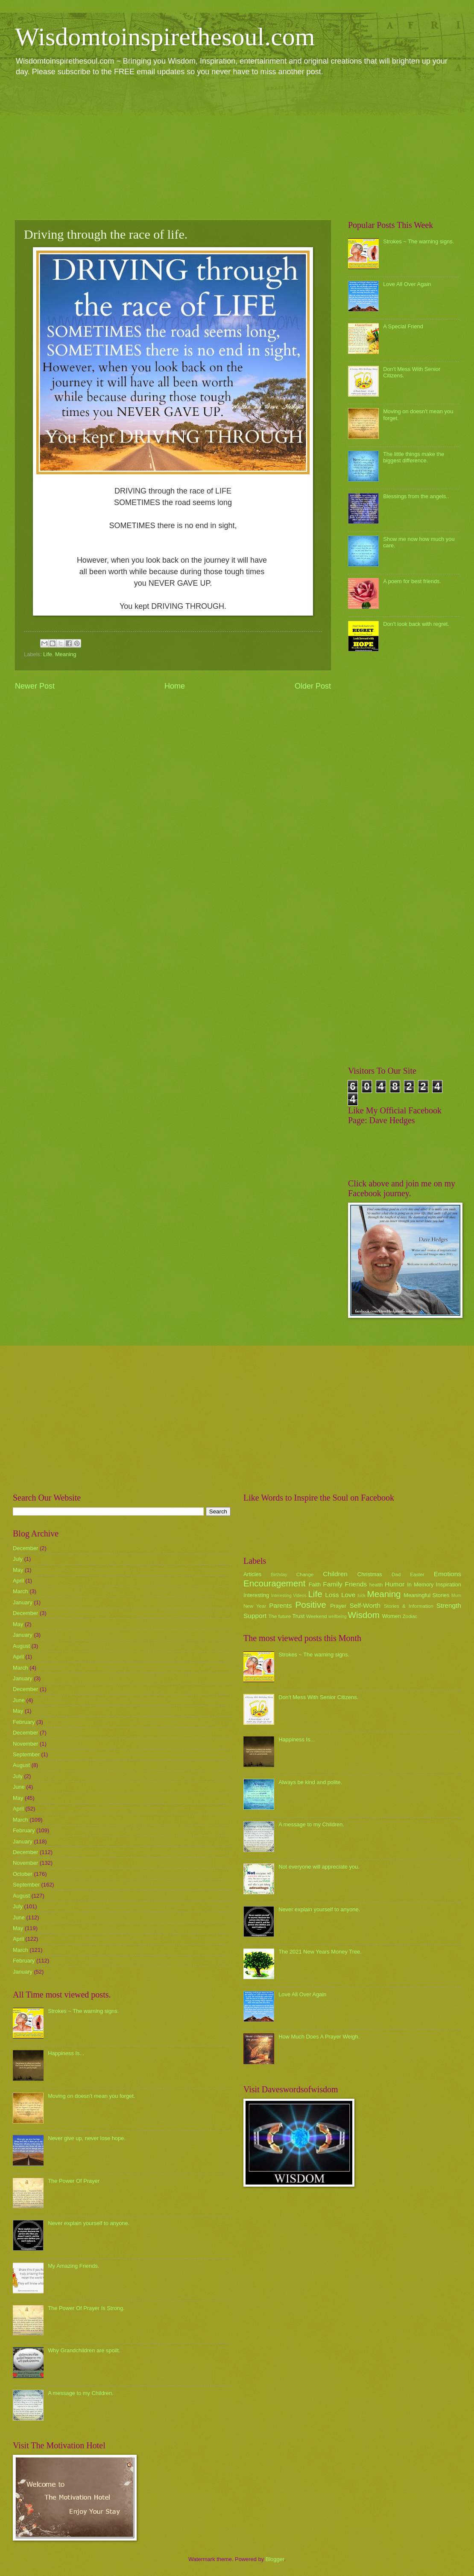 The height and width of the screenshot is (2576, 474). I want to click on Friends, so click(356, 1584).